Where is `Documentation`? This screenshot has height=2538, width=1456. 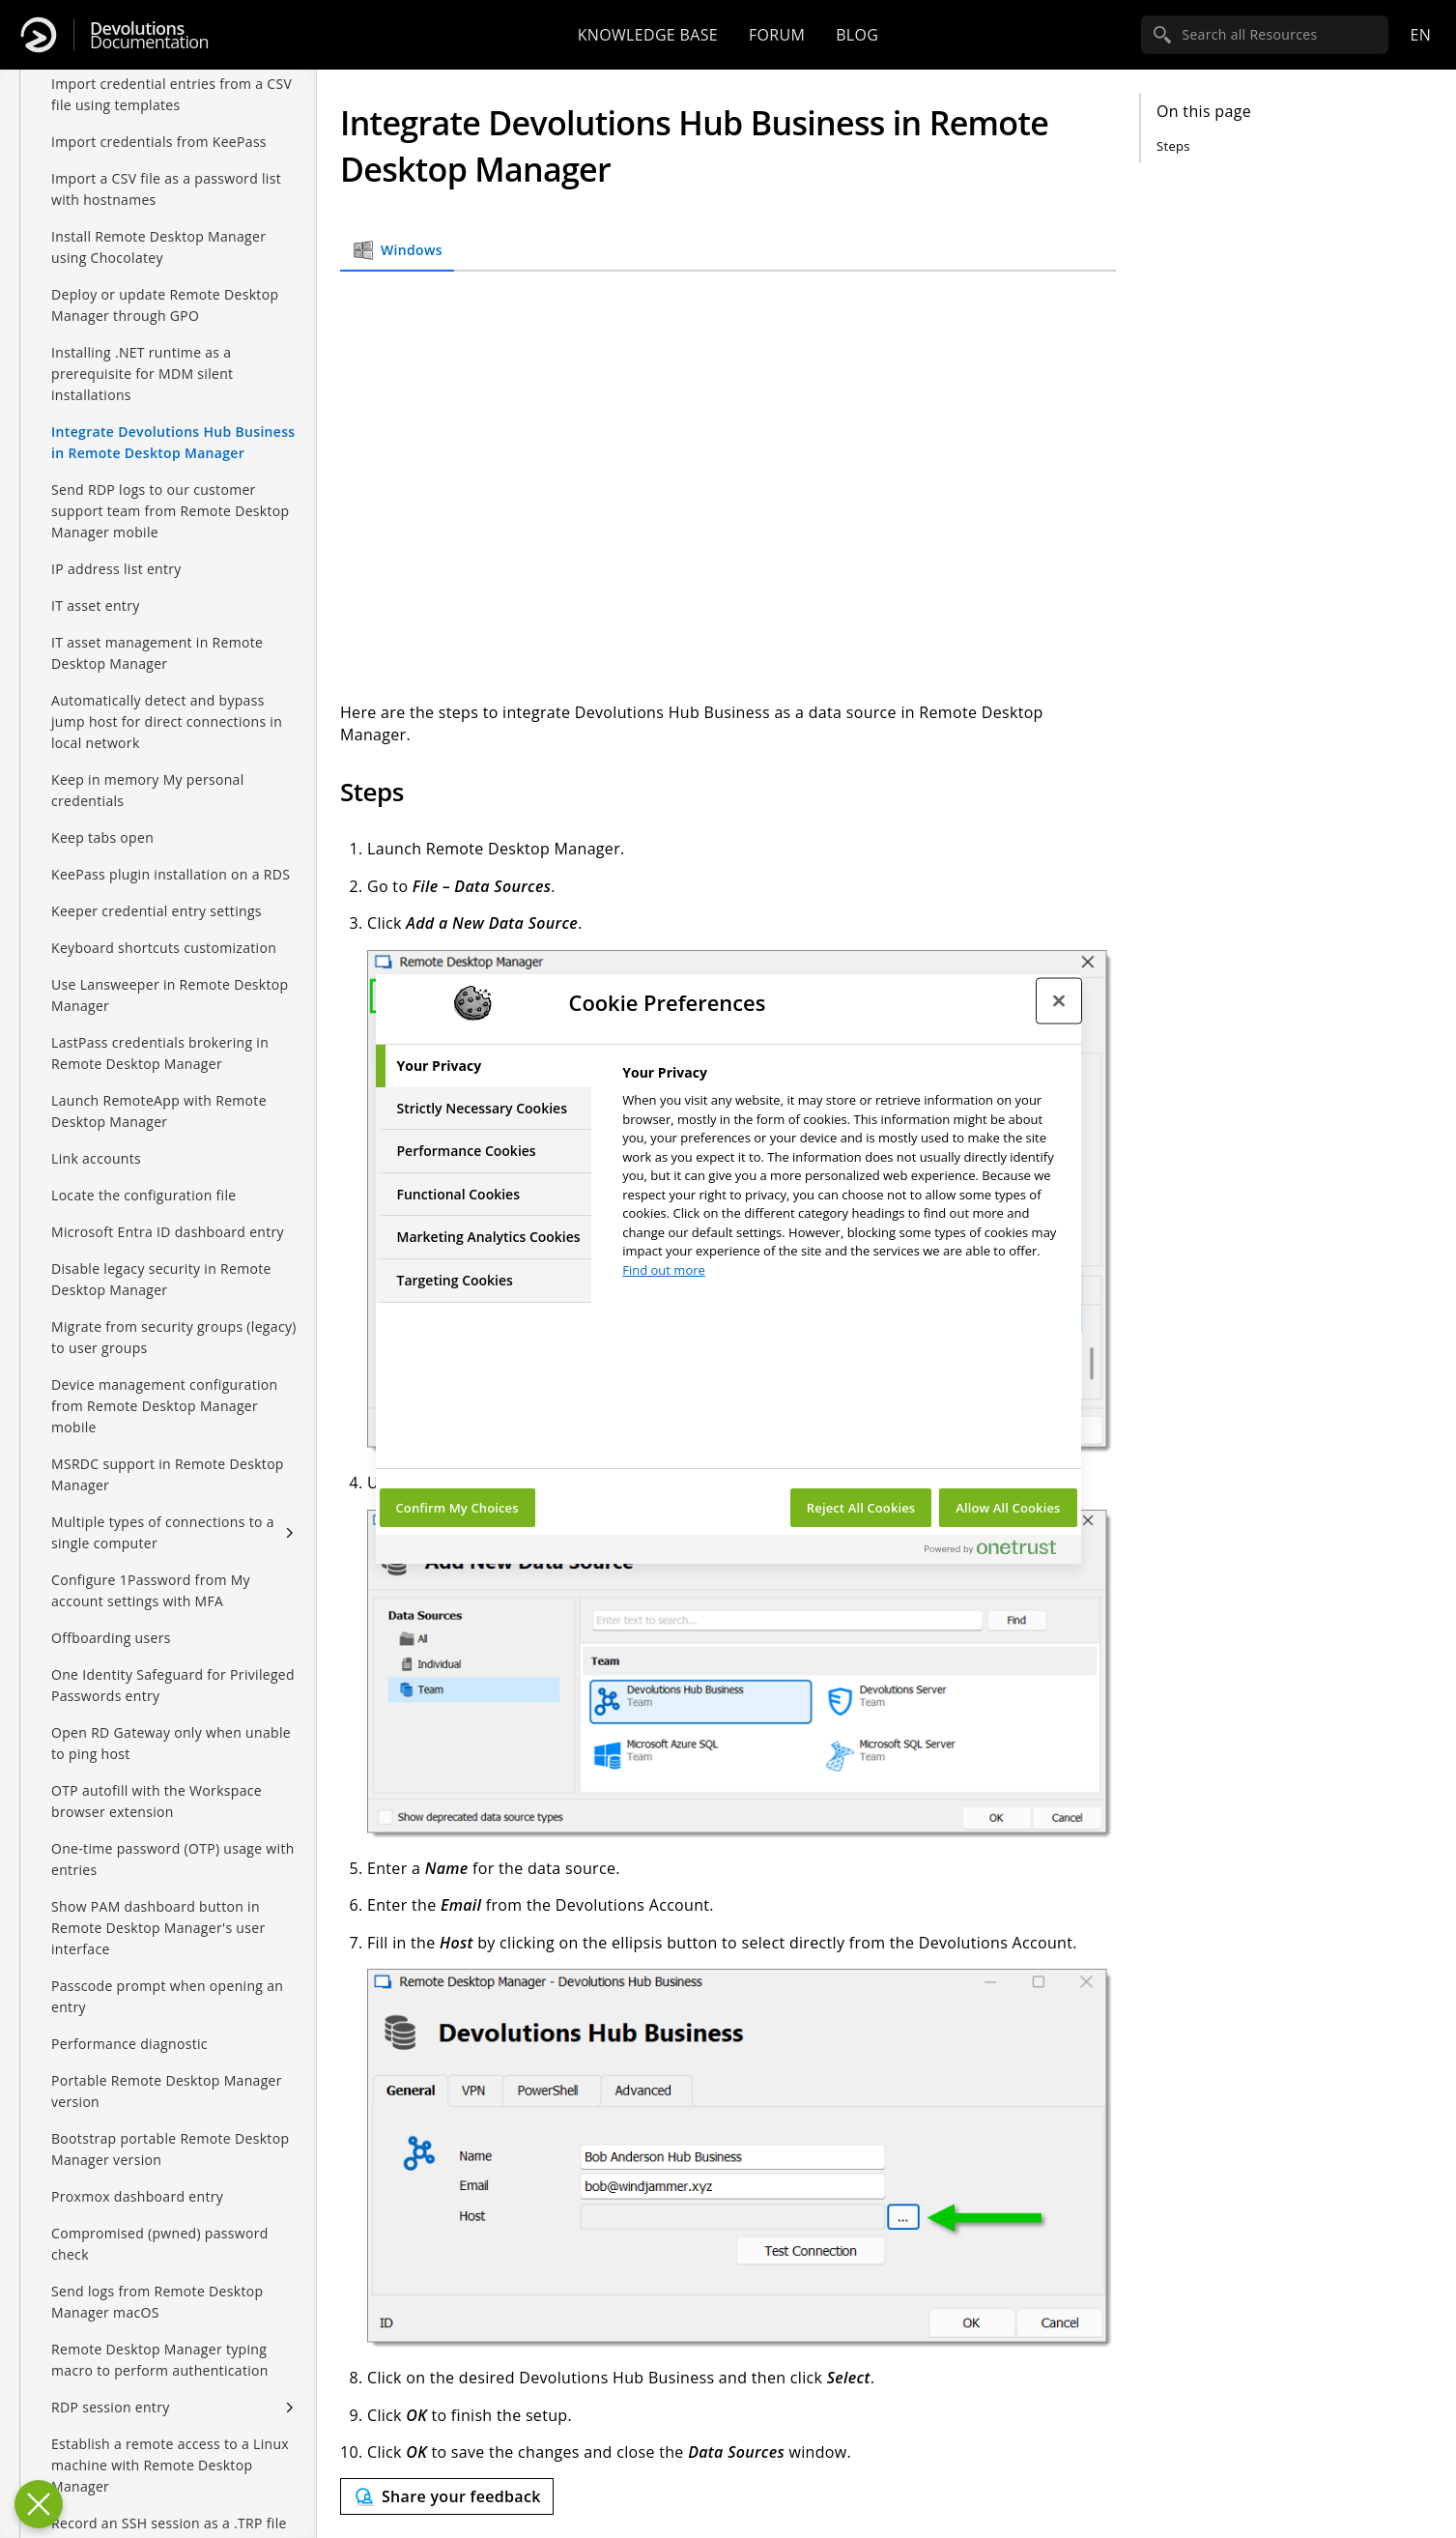
Documentation is located at coordinates (149, 35).